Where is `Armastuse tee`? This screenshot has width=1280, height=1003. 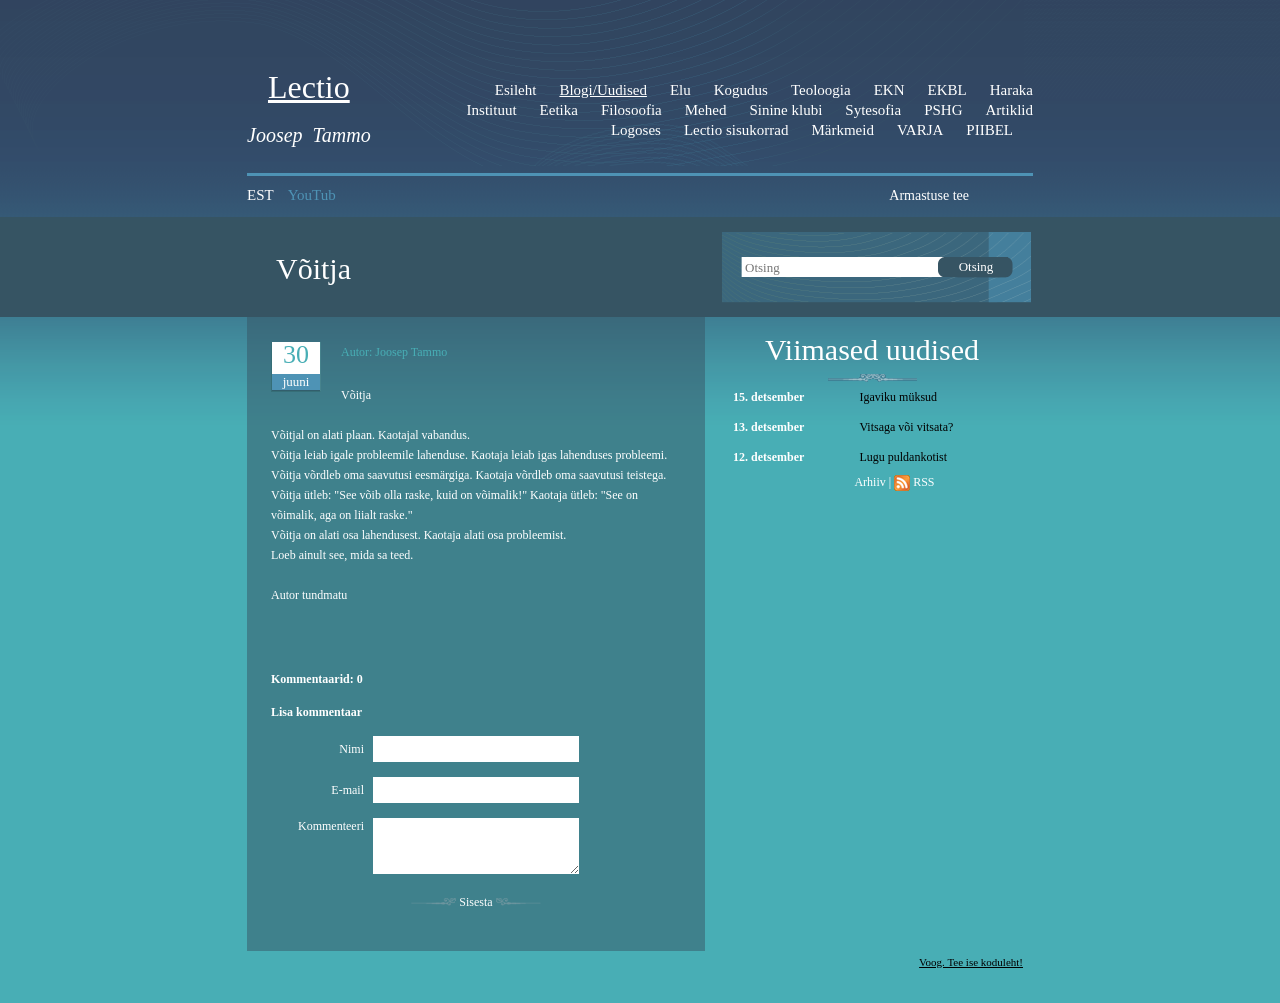
Armastuse tee is located at coordinates (929, 195).